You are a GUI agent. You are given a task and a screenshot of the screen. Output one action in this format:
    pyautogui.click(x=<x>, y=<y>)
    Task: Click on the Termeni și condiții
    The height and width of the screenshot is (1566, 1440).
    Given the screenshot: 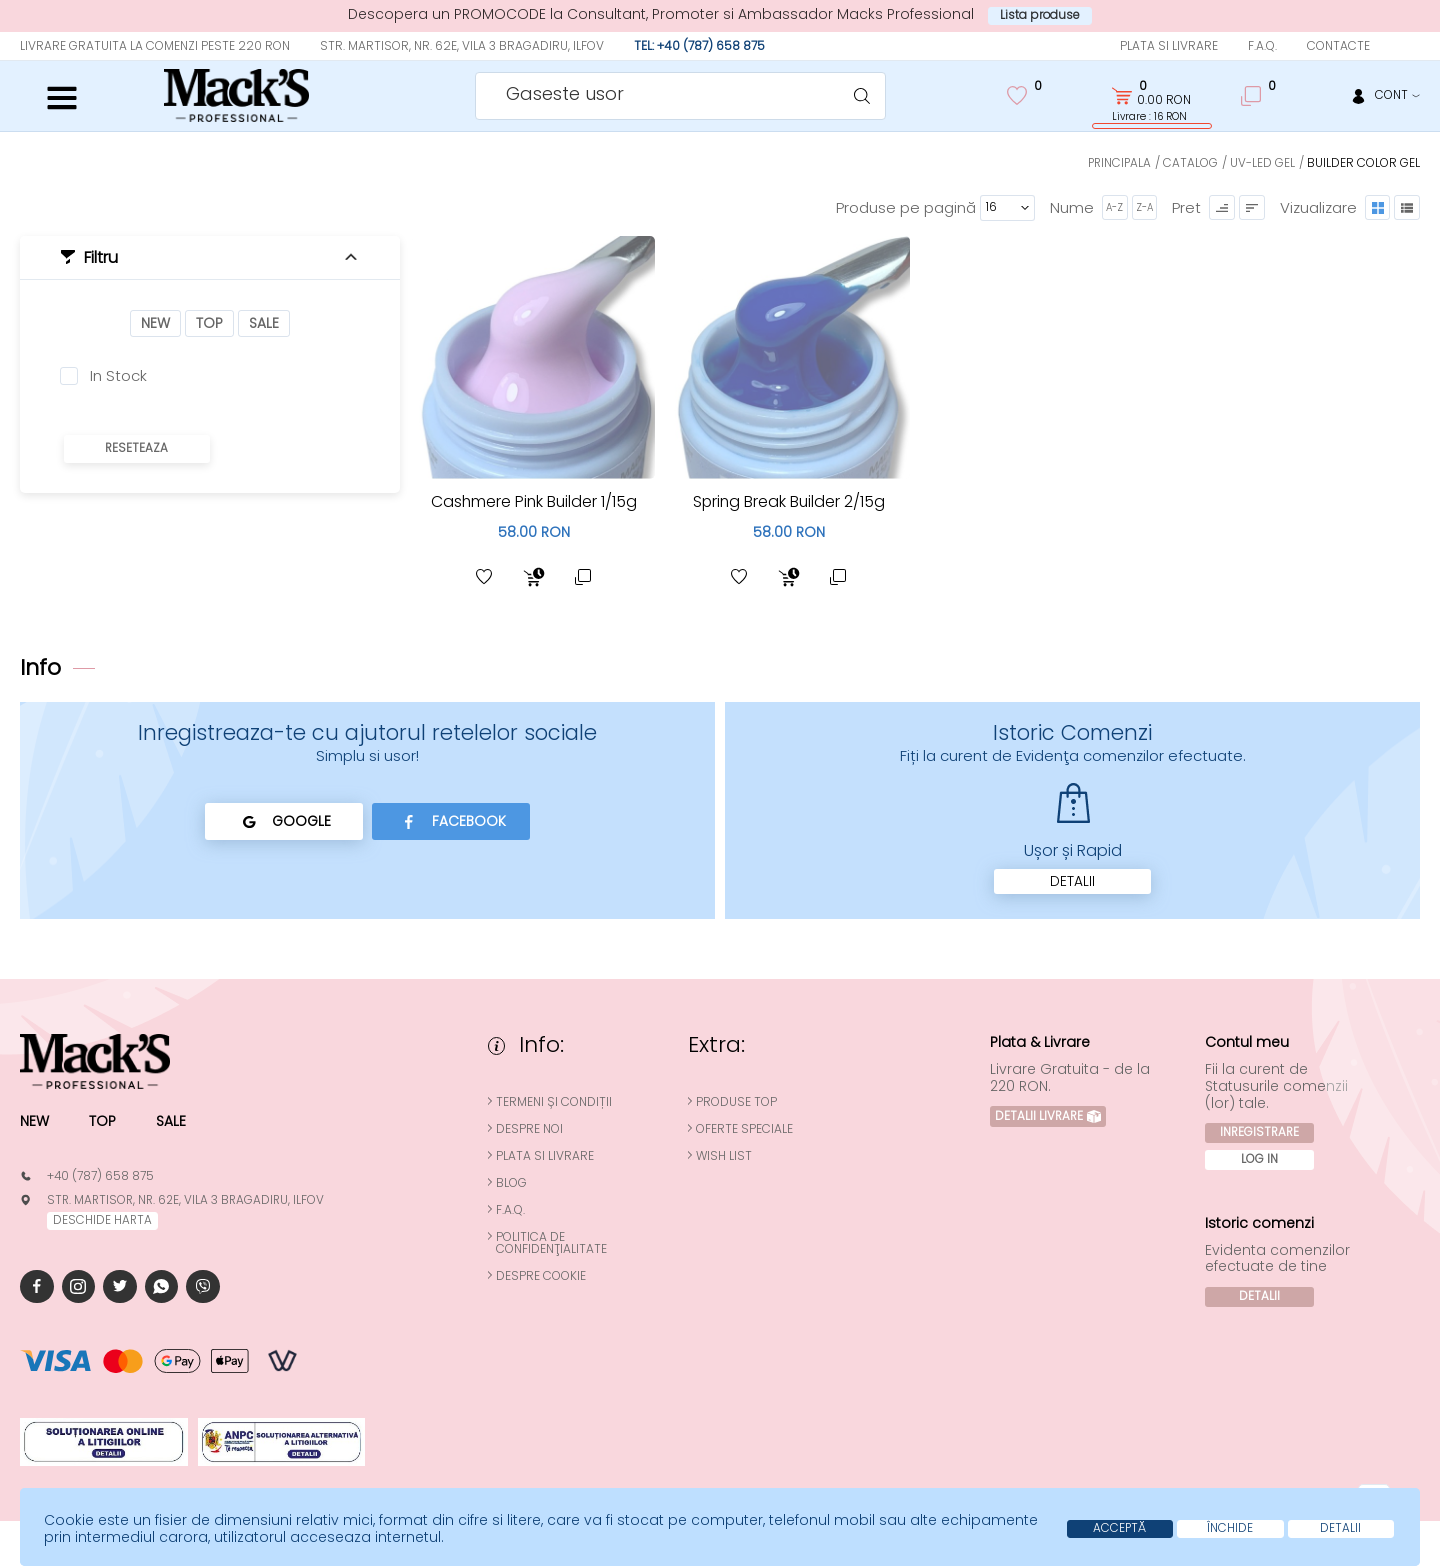 What is the action you would take?
    pyautogui.click(x=556, y=1102)
    